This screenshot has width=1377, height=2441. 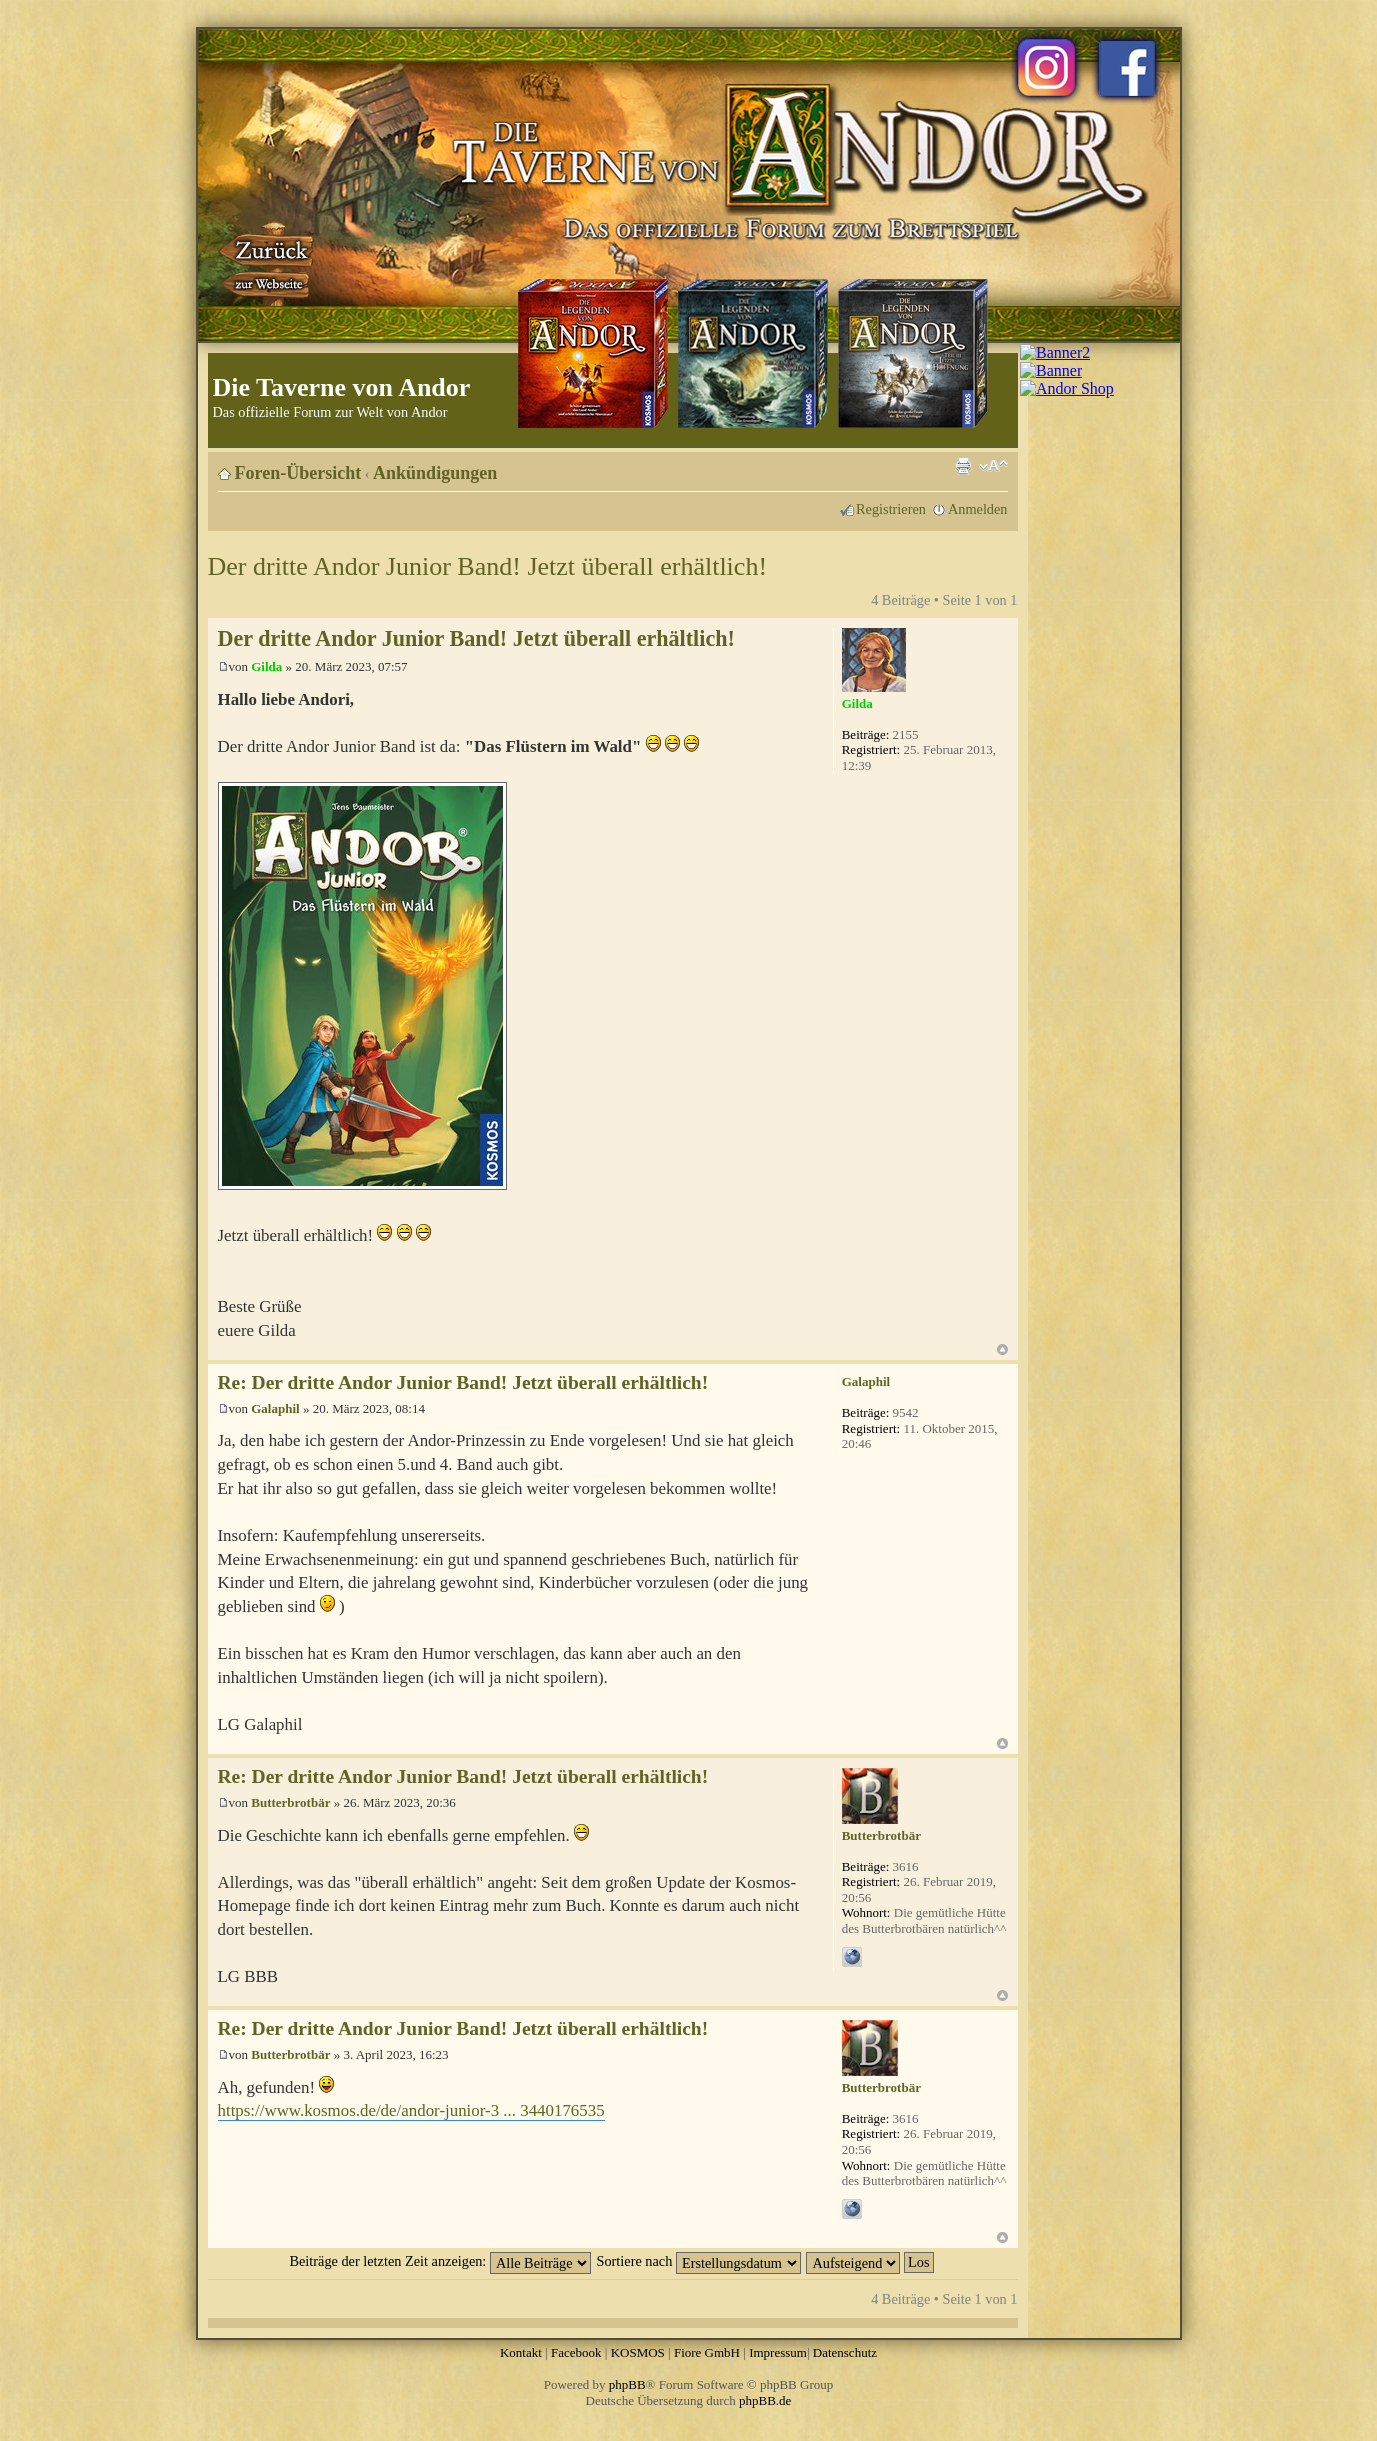 I want to click on Nach oben, so click(x=1002, y=1349).